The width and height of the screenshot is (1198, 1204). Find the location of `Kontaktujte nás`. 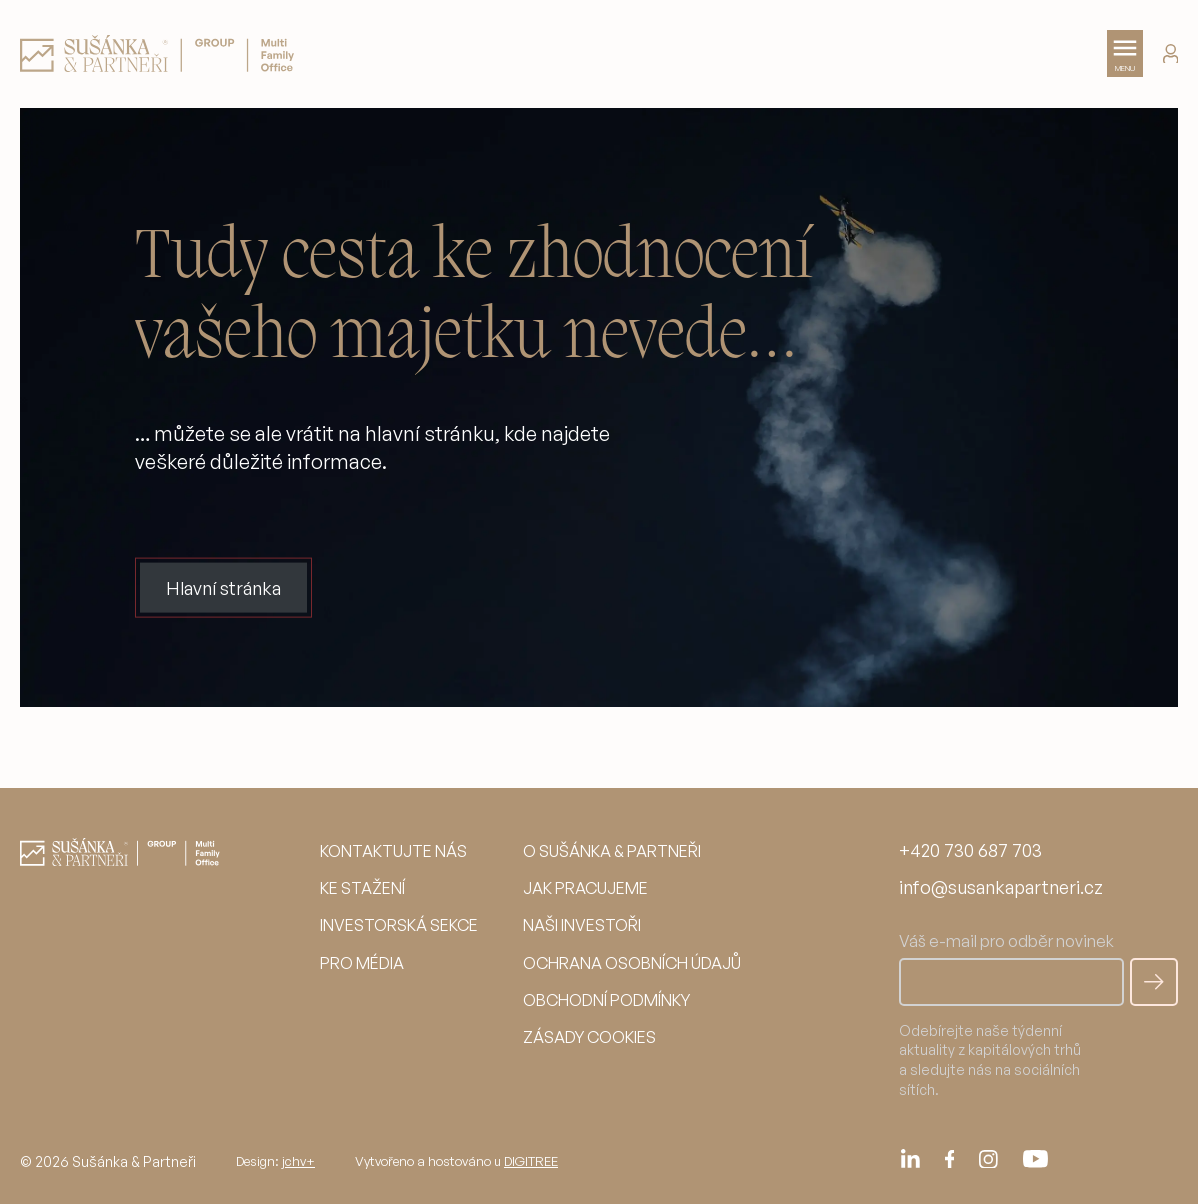

Kontaktujte nás is located at coordinates (393, 851).